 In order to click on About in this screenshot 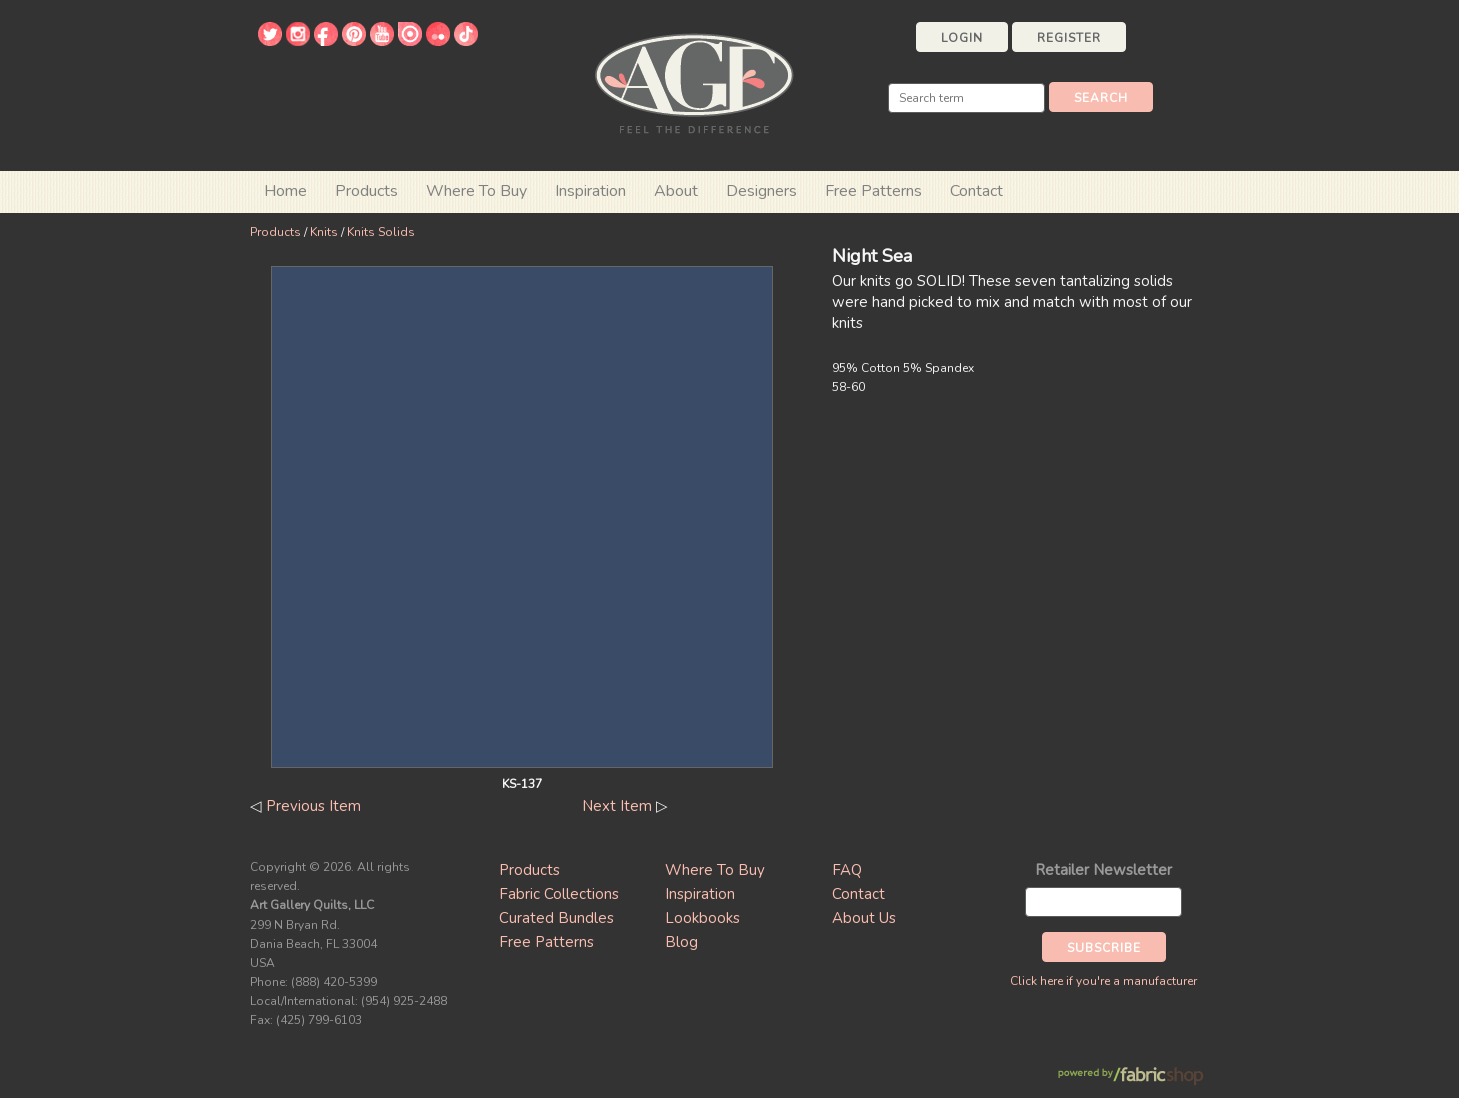, I will do `click(676, 191)`.